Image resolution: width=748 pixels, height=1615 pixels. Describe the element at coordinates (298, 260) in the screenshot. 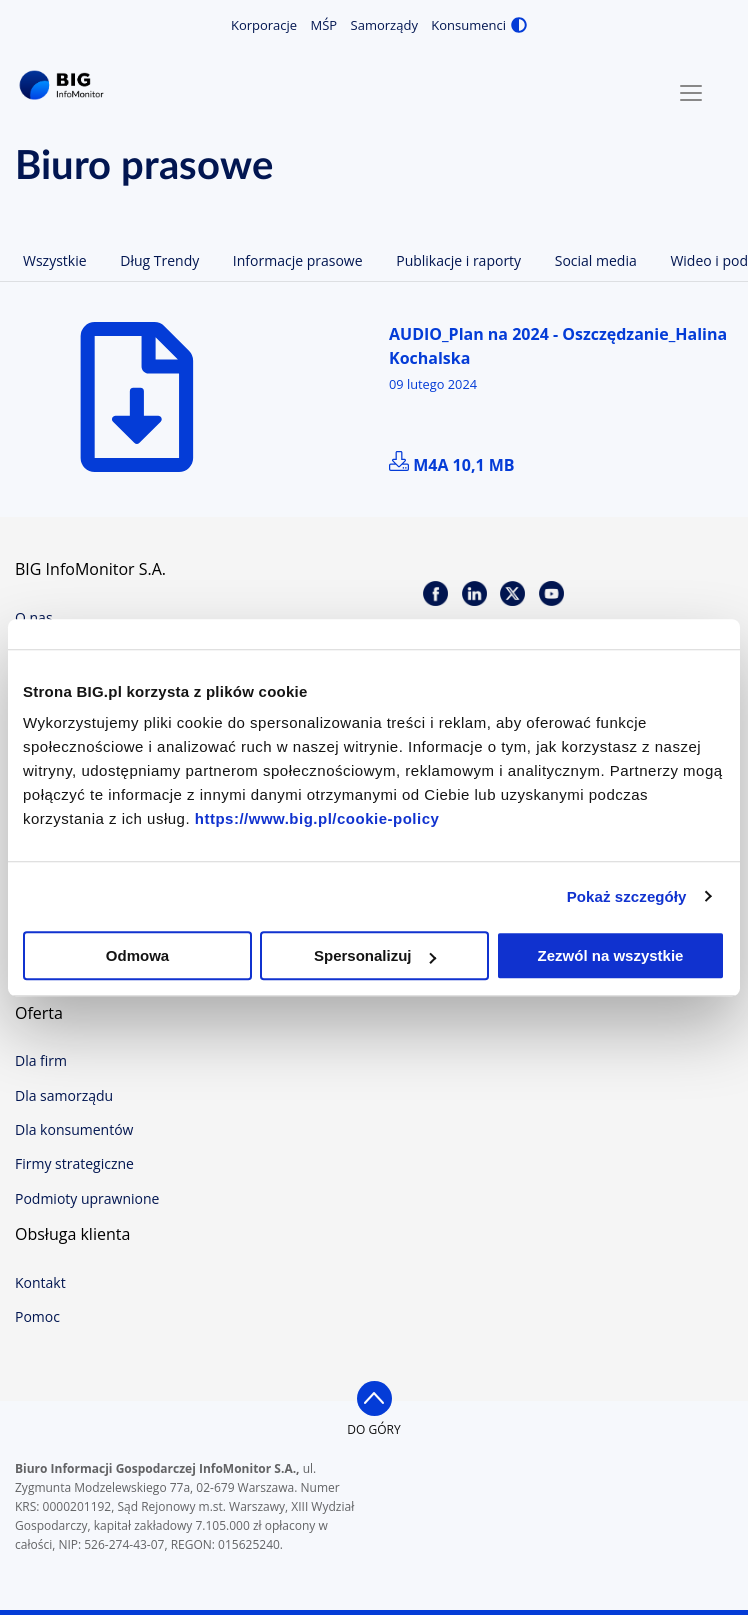

I see `Informacje prasowe` at that location.